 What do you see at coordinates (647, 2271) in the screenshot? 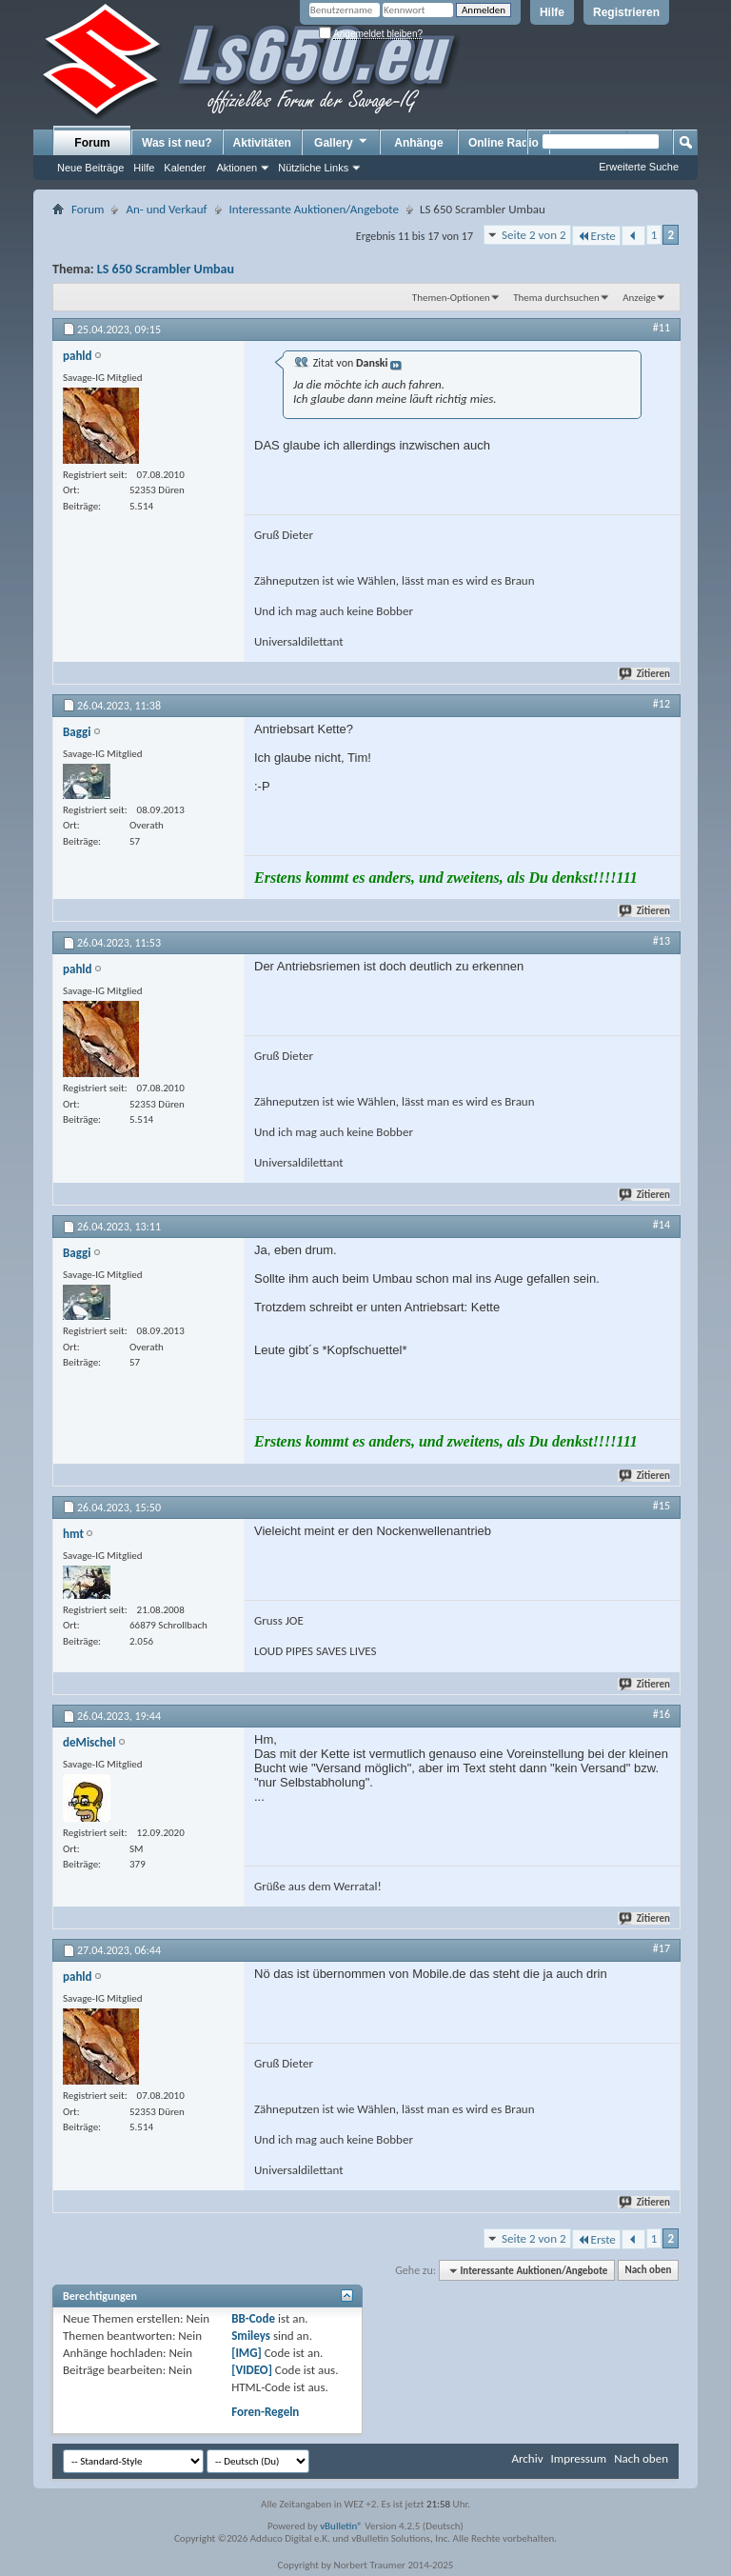
I see `Nach oben` at bounding box center [647, 2271].